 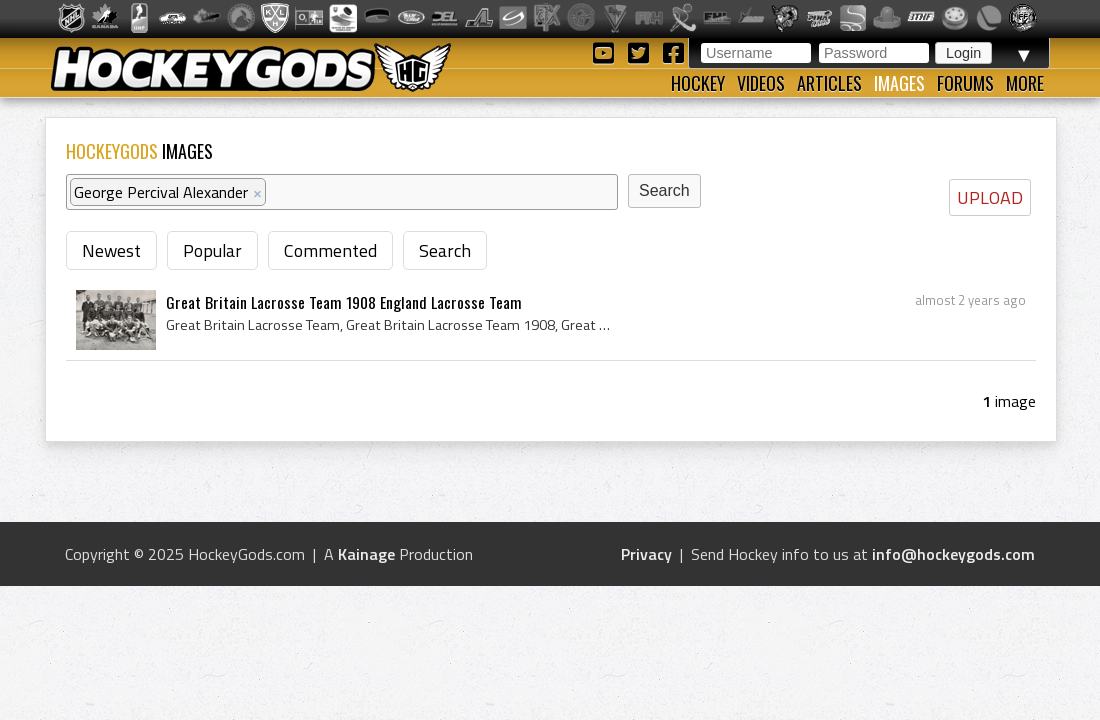 What do you see at coordinates (698, 83) in the screenshot?
I see `Hockey` at bounding box center [698, 83].